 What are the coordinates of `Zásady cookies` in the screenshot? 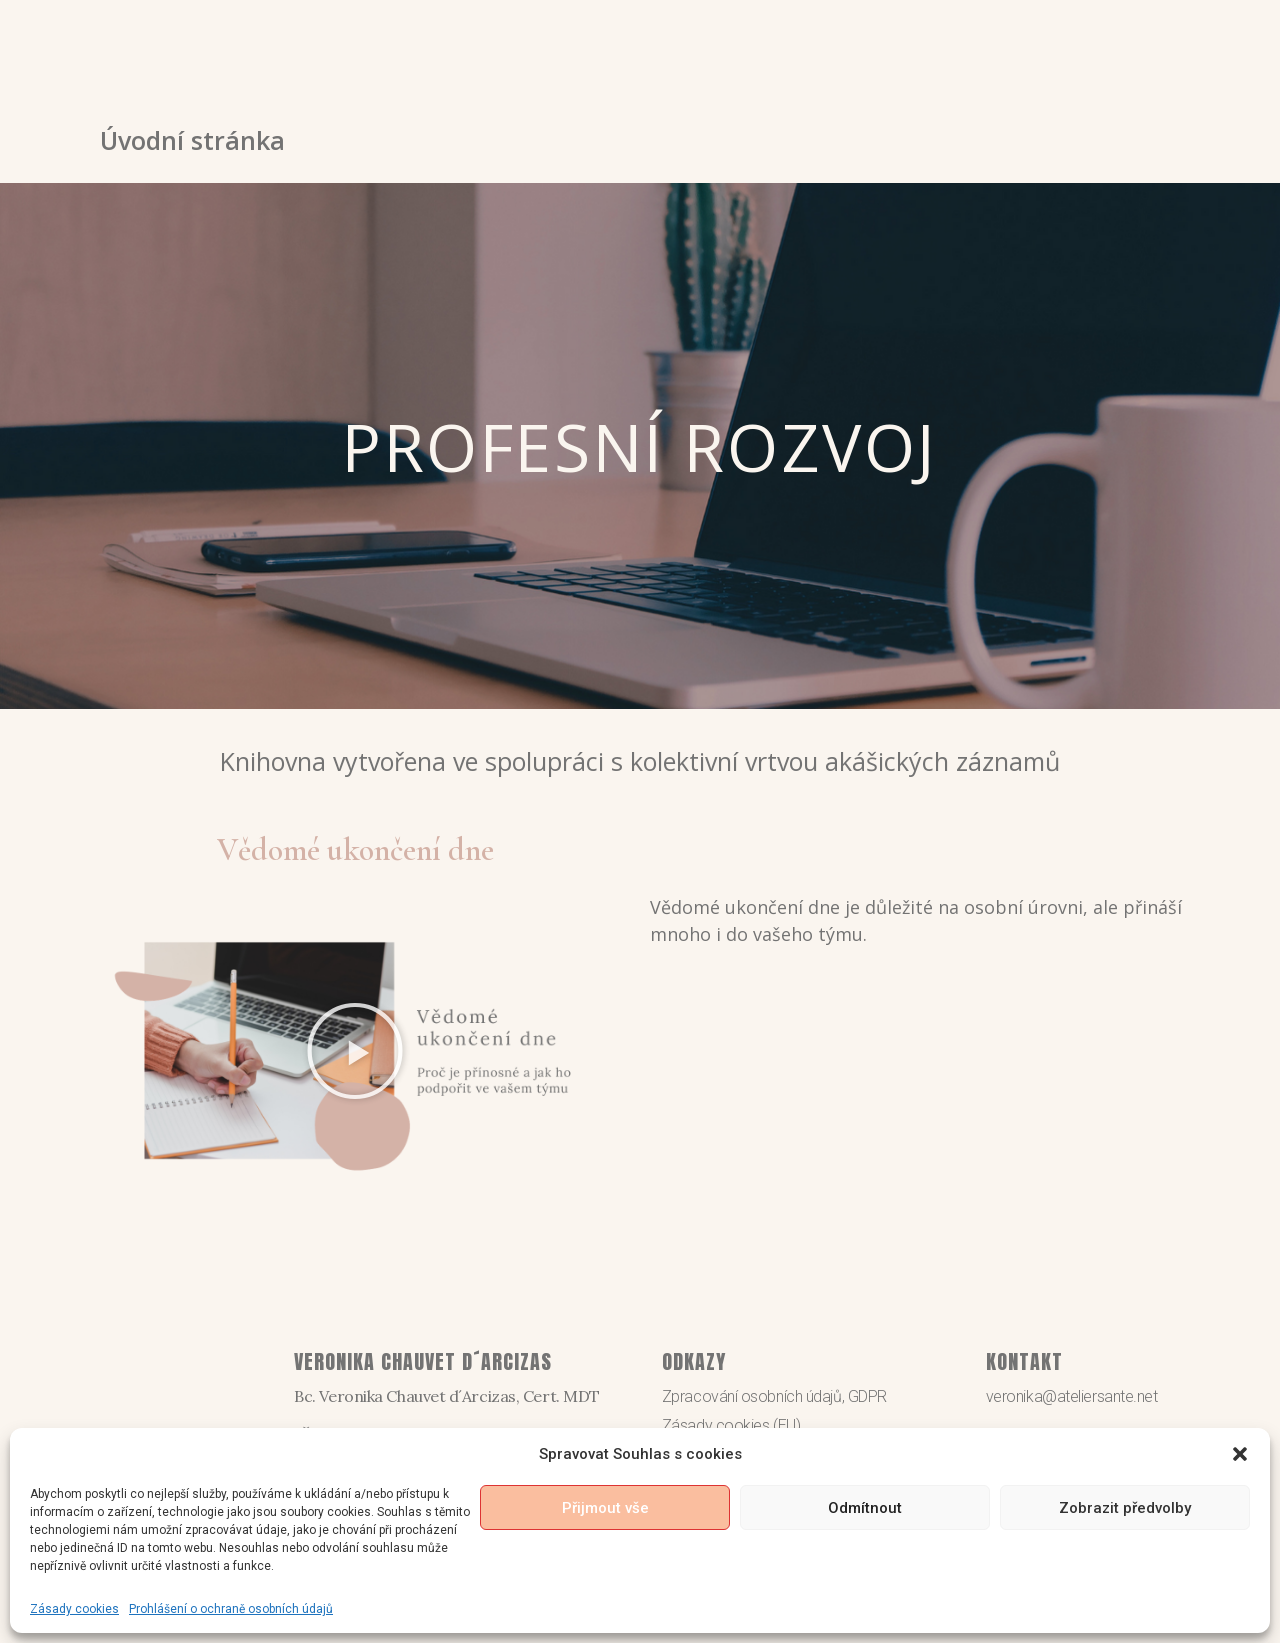 It's located at (74, 1609).